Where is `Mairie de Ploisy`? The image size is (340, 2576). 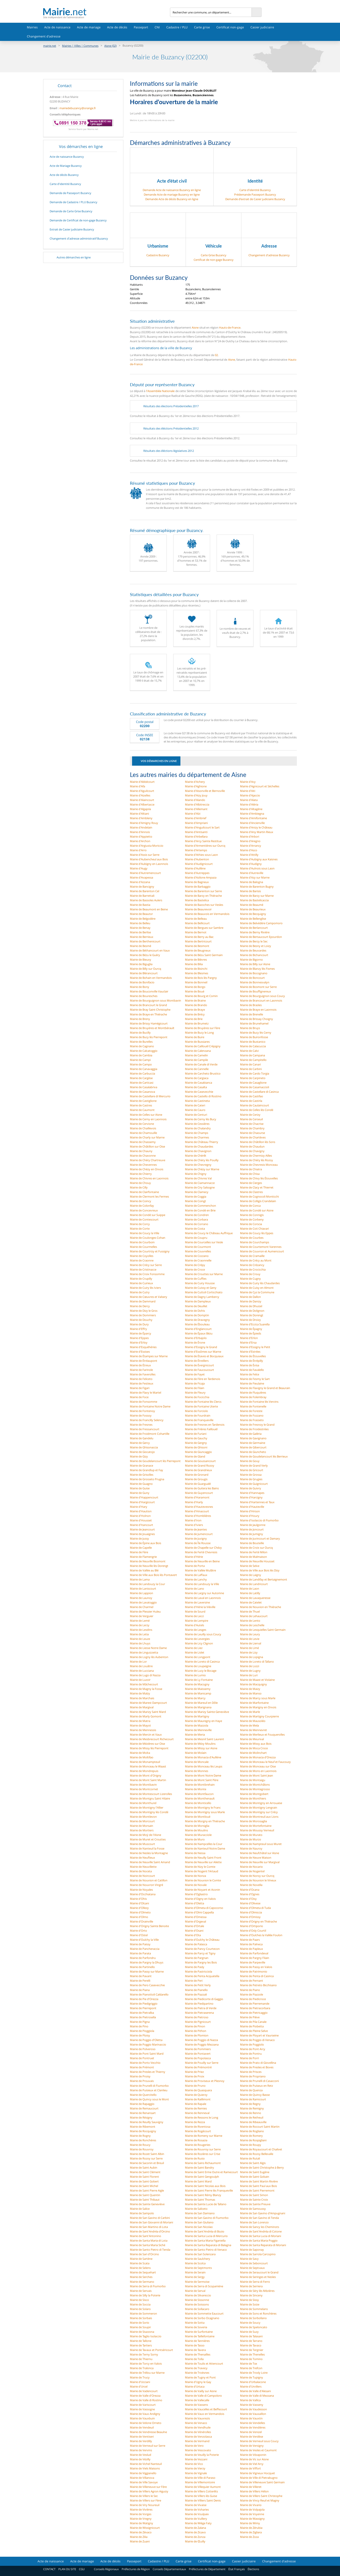
Mairie de Ploisy is located at coordinates (140, 2035).